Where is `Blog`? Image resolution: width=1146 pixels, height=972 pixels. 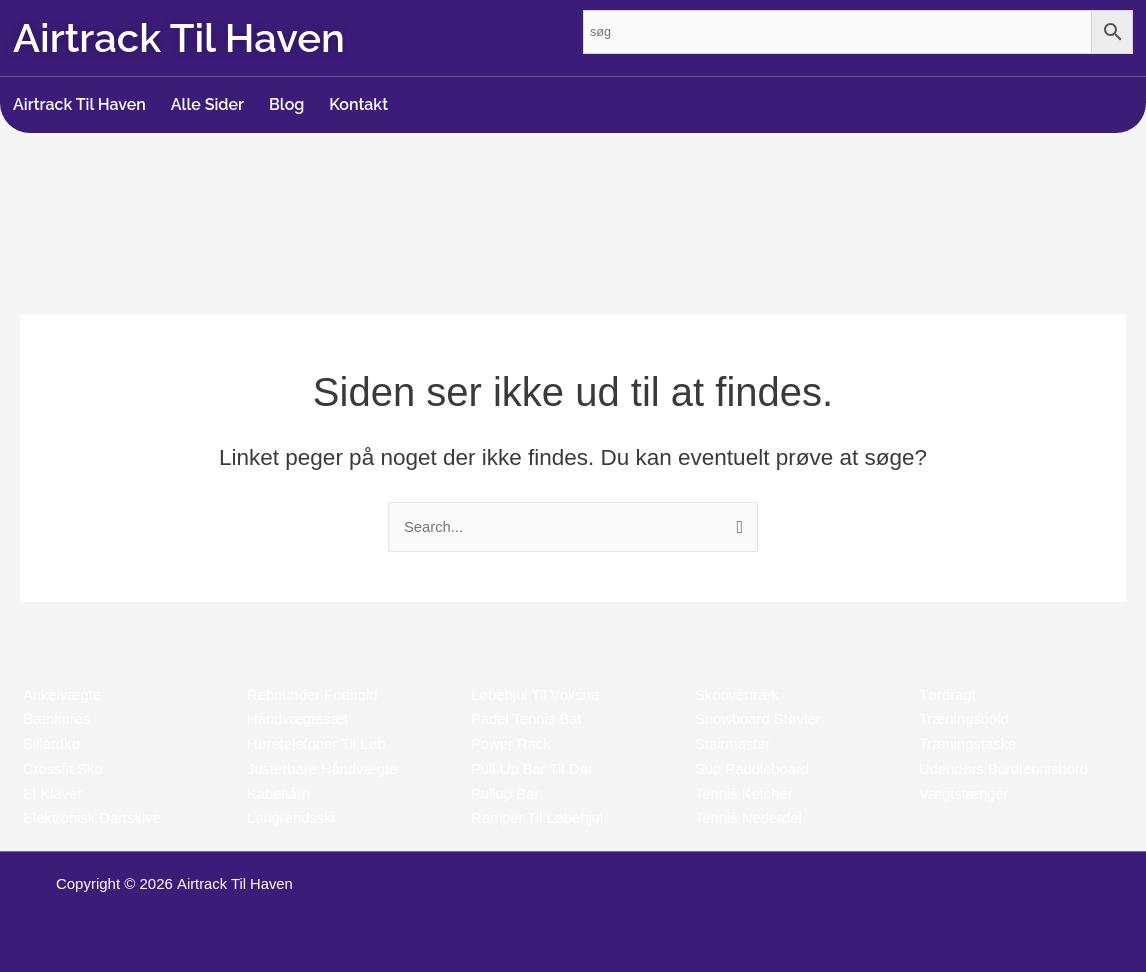
Blog is located at coordinates (286, 104).